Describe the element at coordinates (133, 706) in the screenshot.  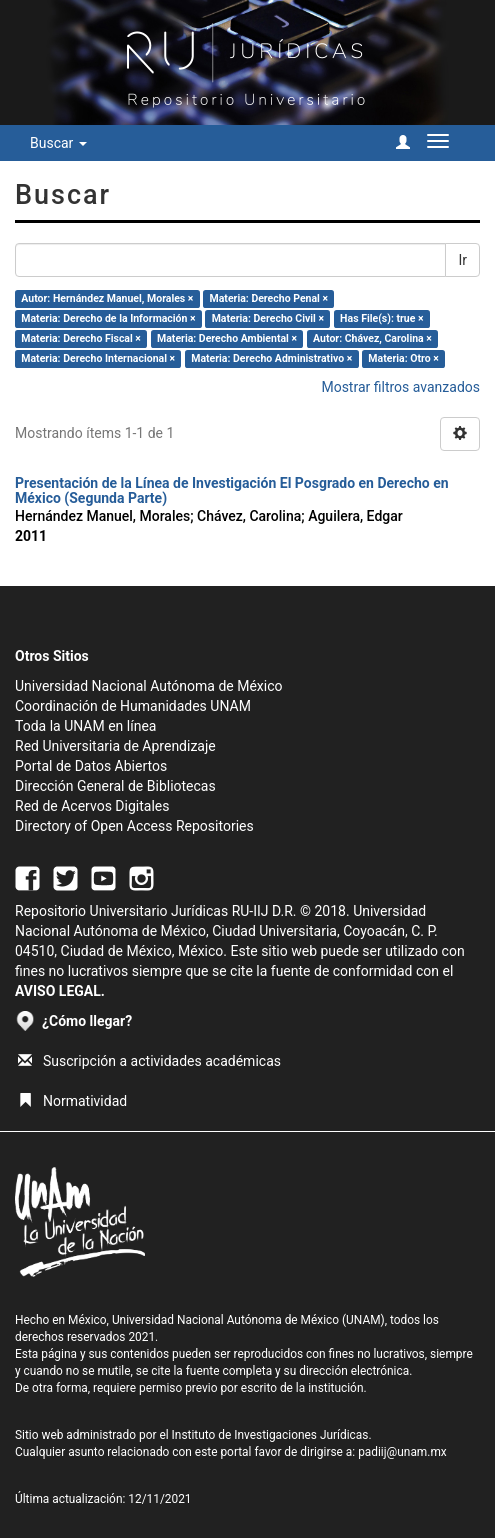
I see `Coordinación de Humanidades UNAM` at that location.